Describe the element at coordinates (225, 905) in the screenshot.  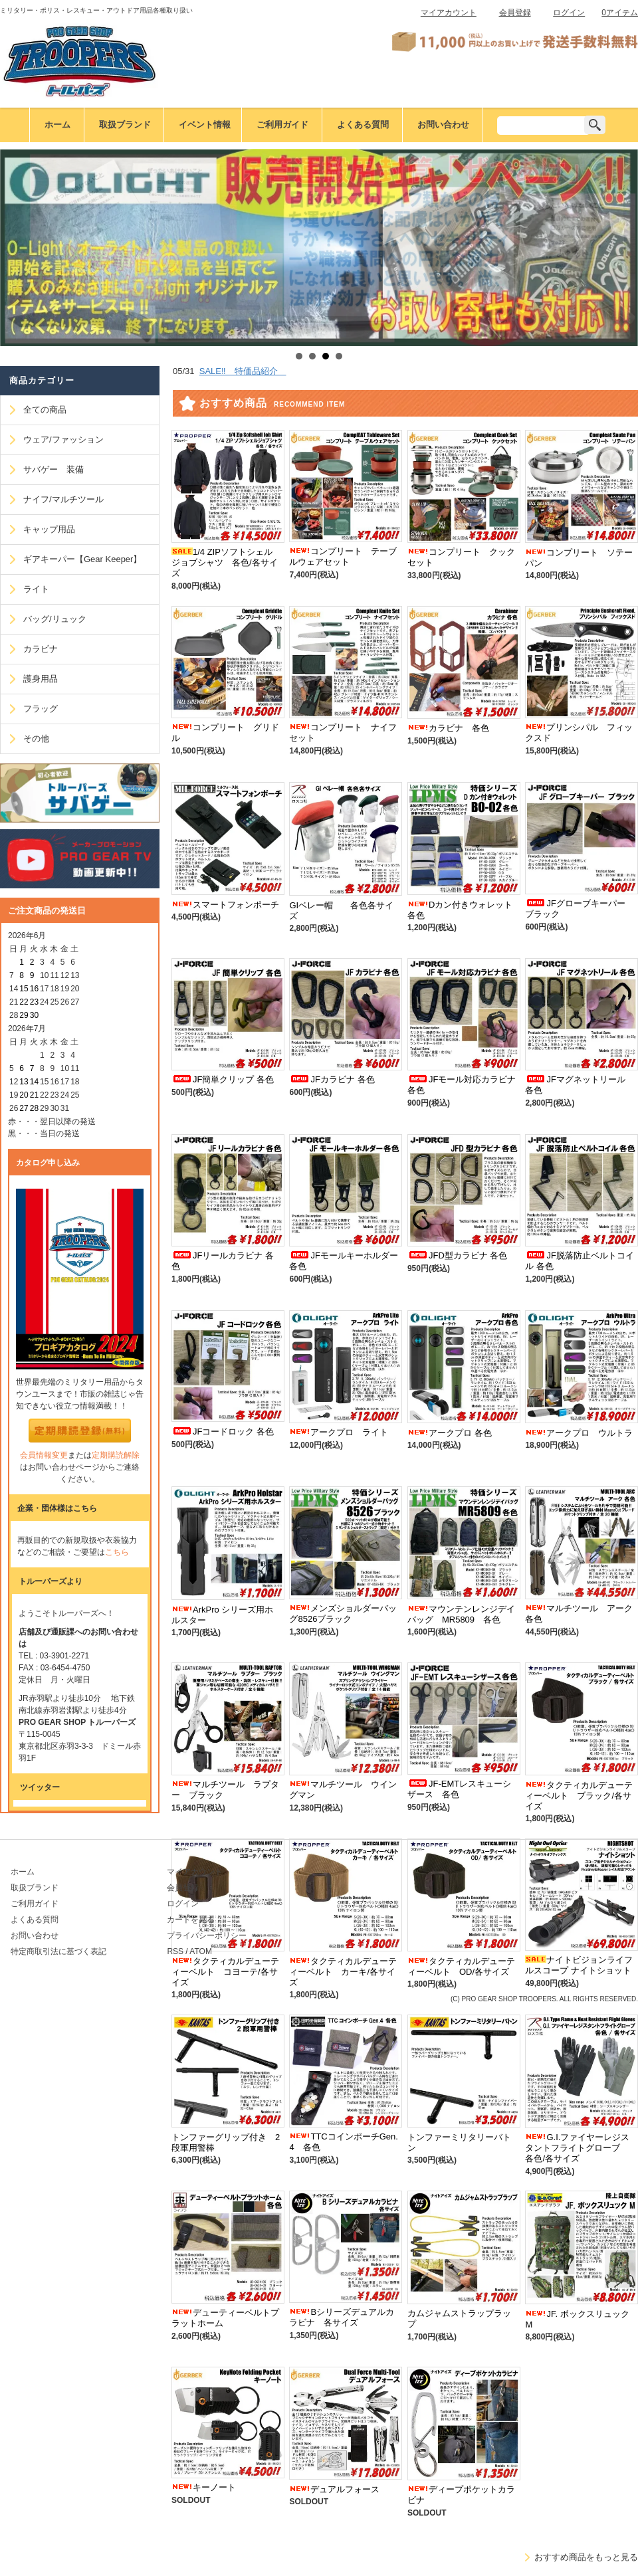
I see `スマートフォンポーチ` at that location.